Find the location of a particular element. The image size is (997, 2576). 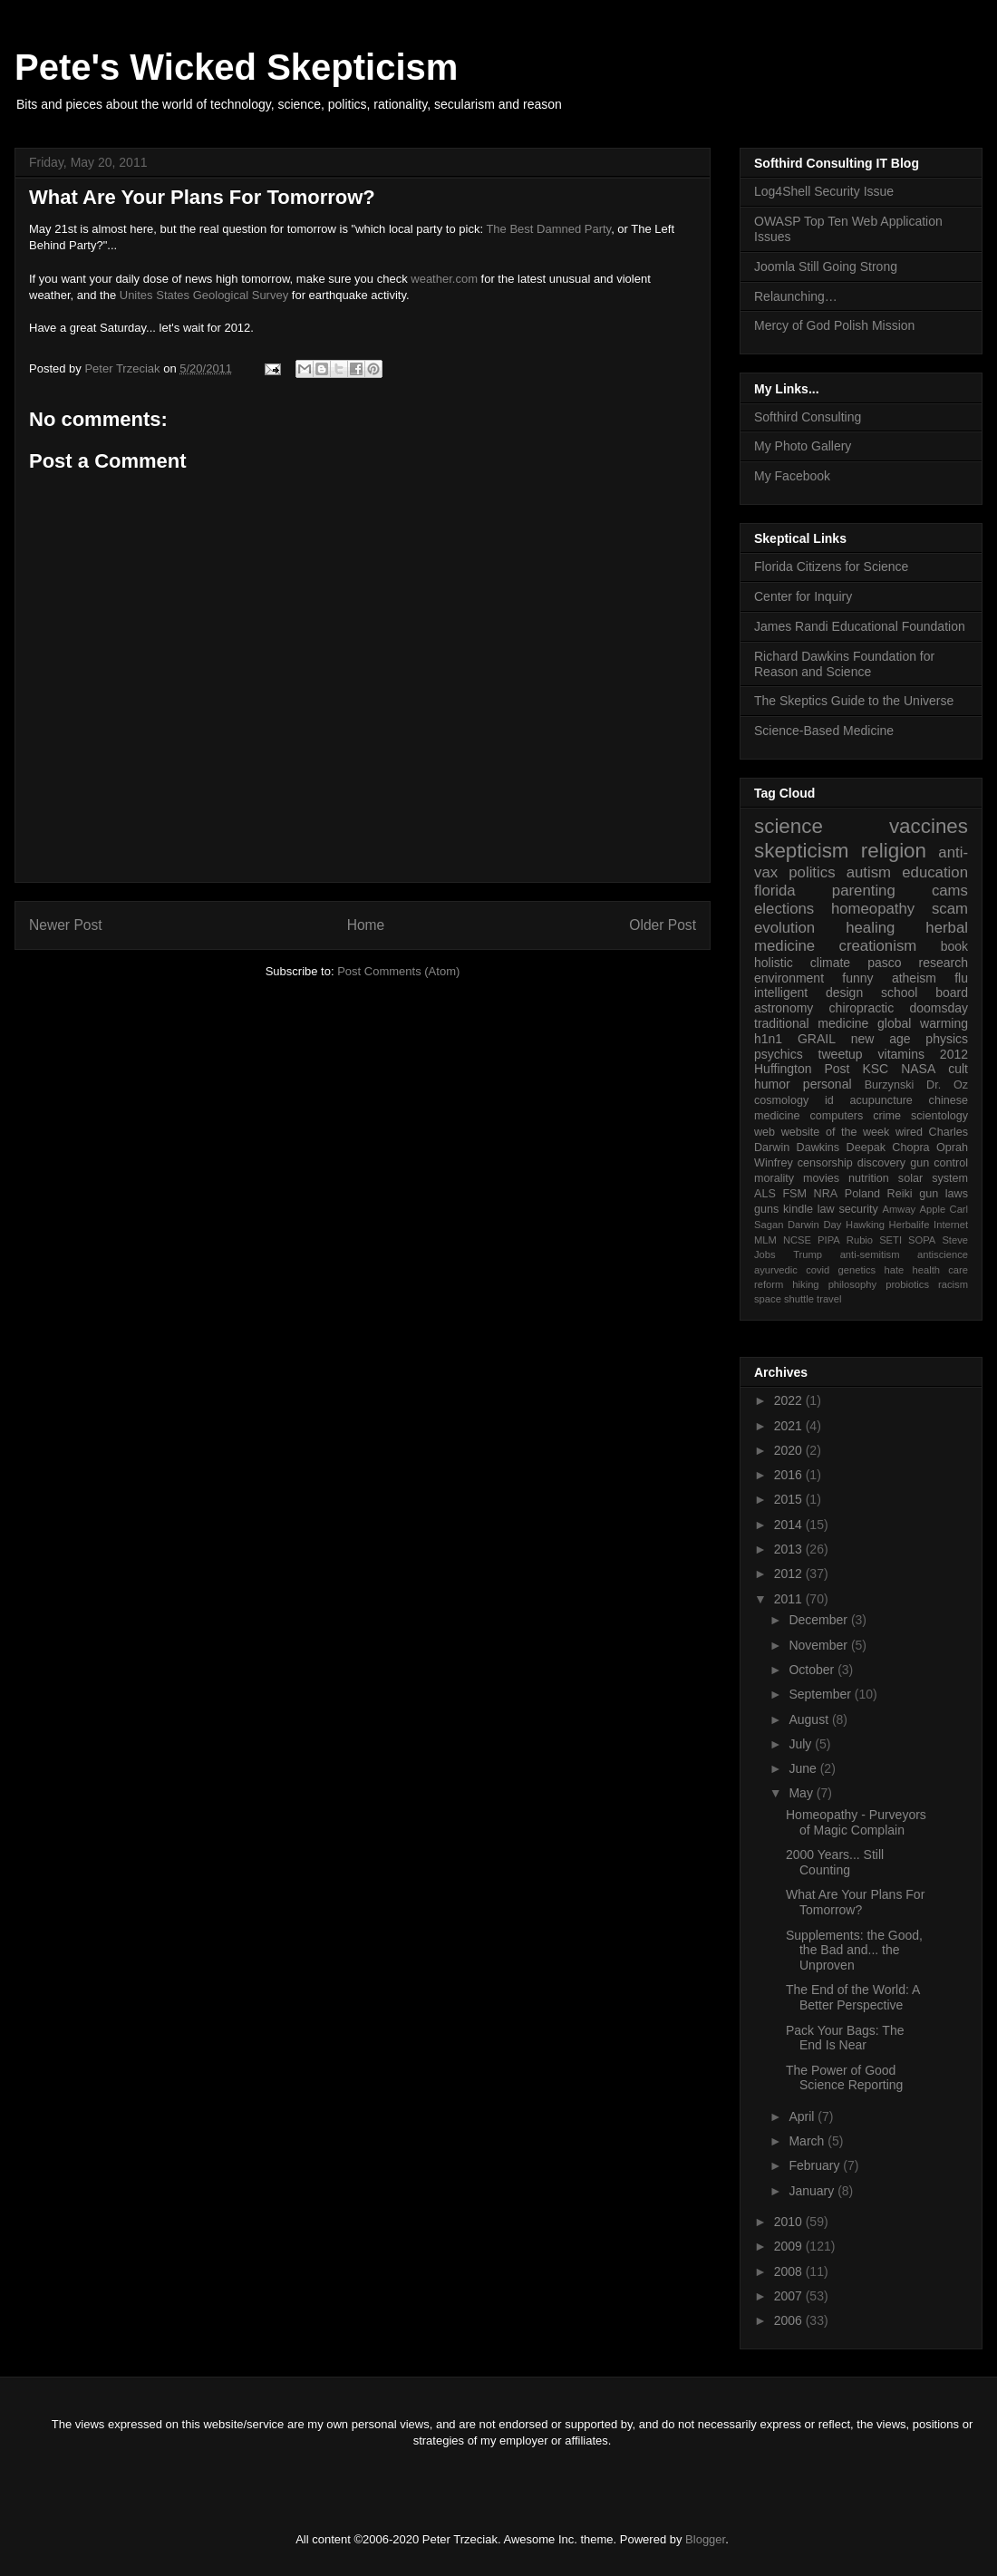

id is located at coordinates (829, 1100).